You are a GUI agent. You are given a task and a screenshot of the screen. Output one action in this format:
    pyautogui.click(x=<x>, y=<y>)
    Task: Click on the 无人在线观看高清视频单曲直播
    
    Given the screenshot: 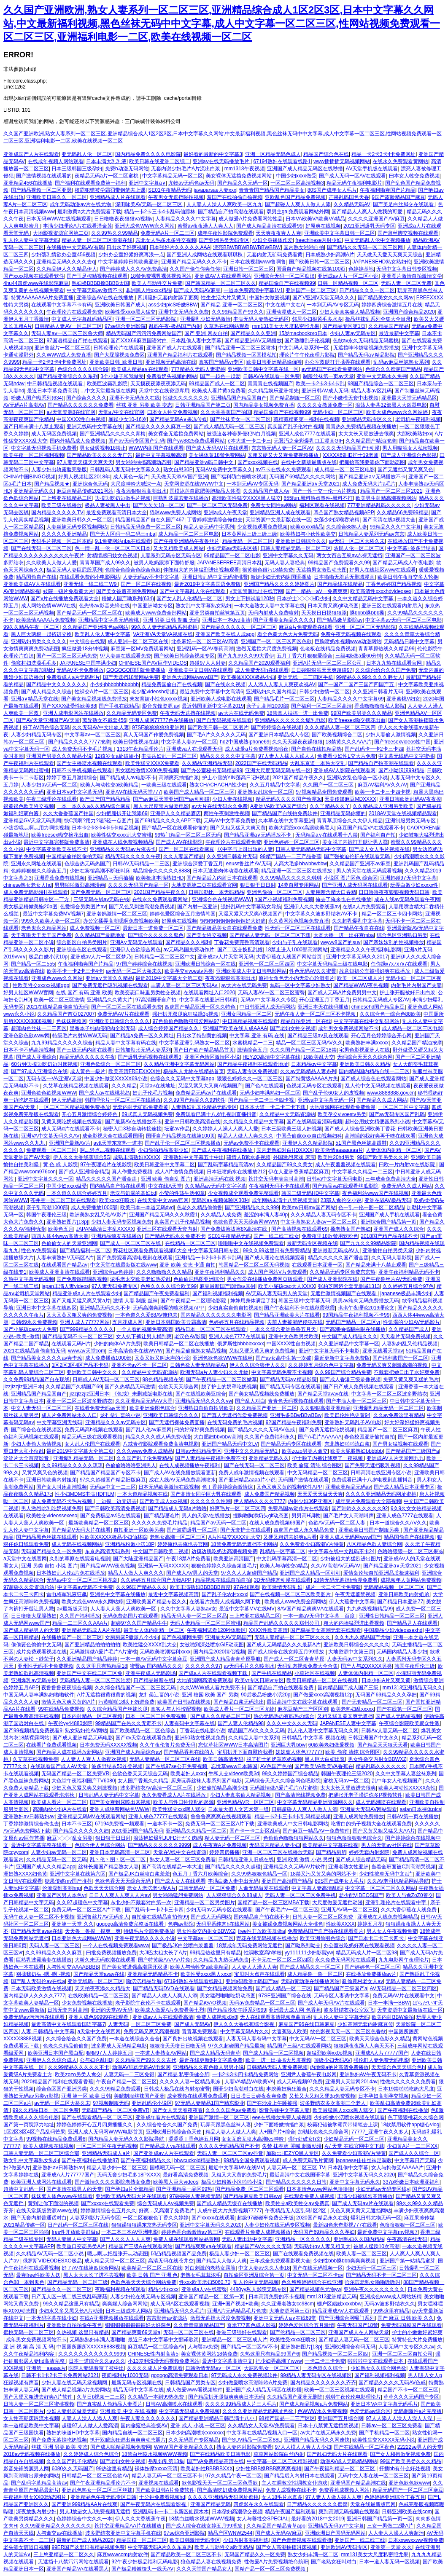 What is the action you would take?
    pyautogui.click(x=275, y=2017)
    